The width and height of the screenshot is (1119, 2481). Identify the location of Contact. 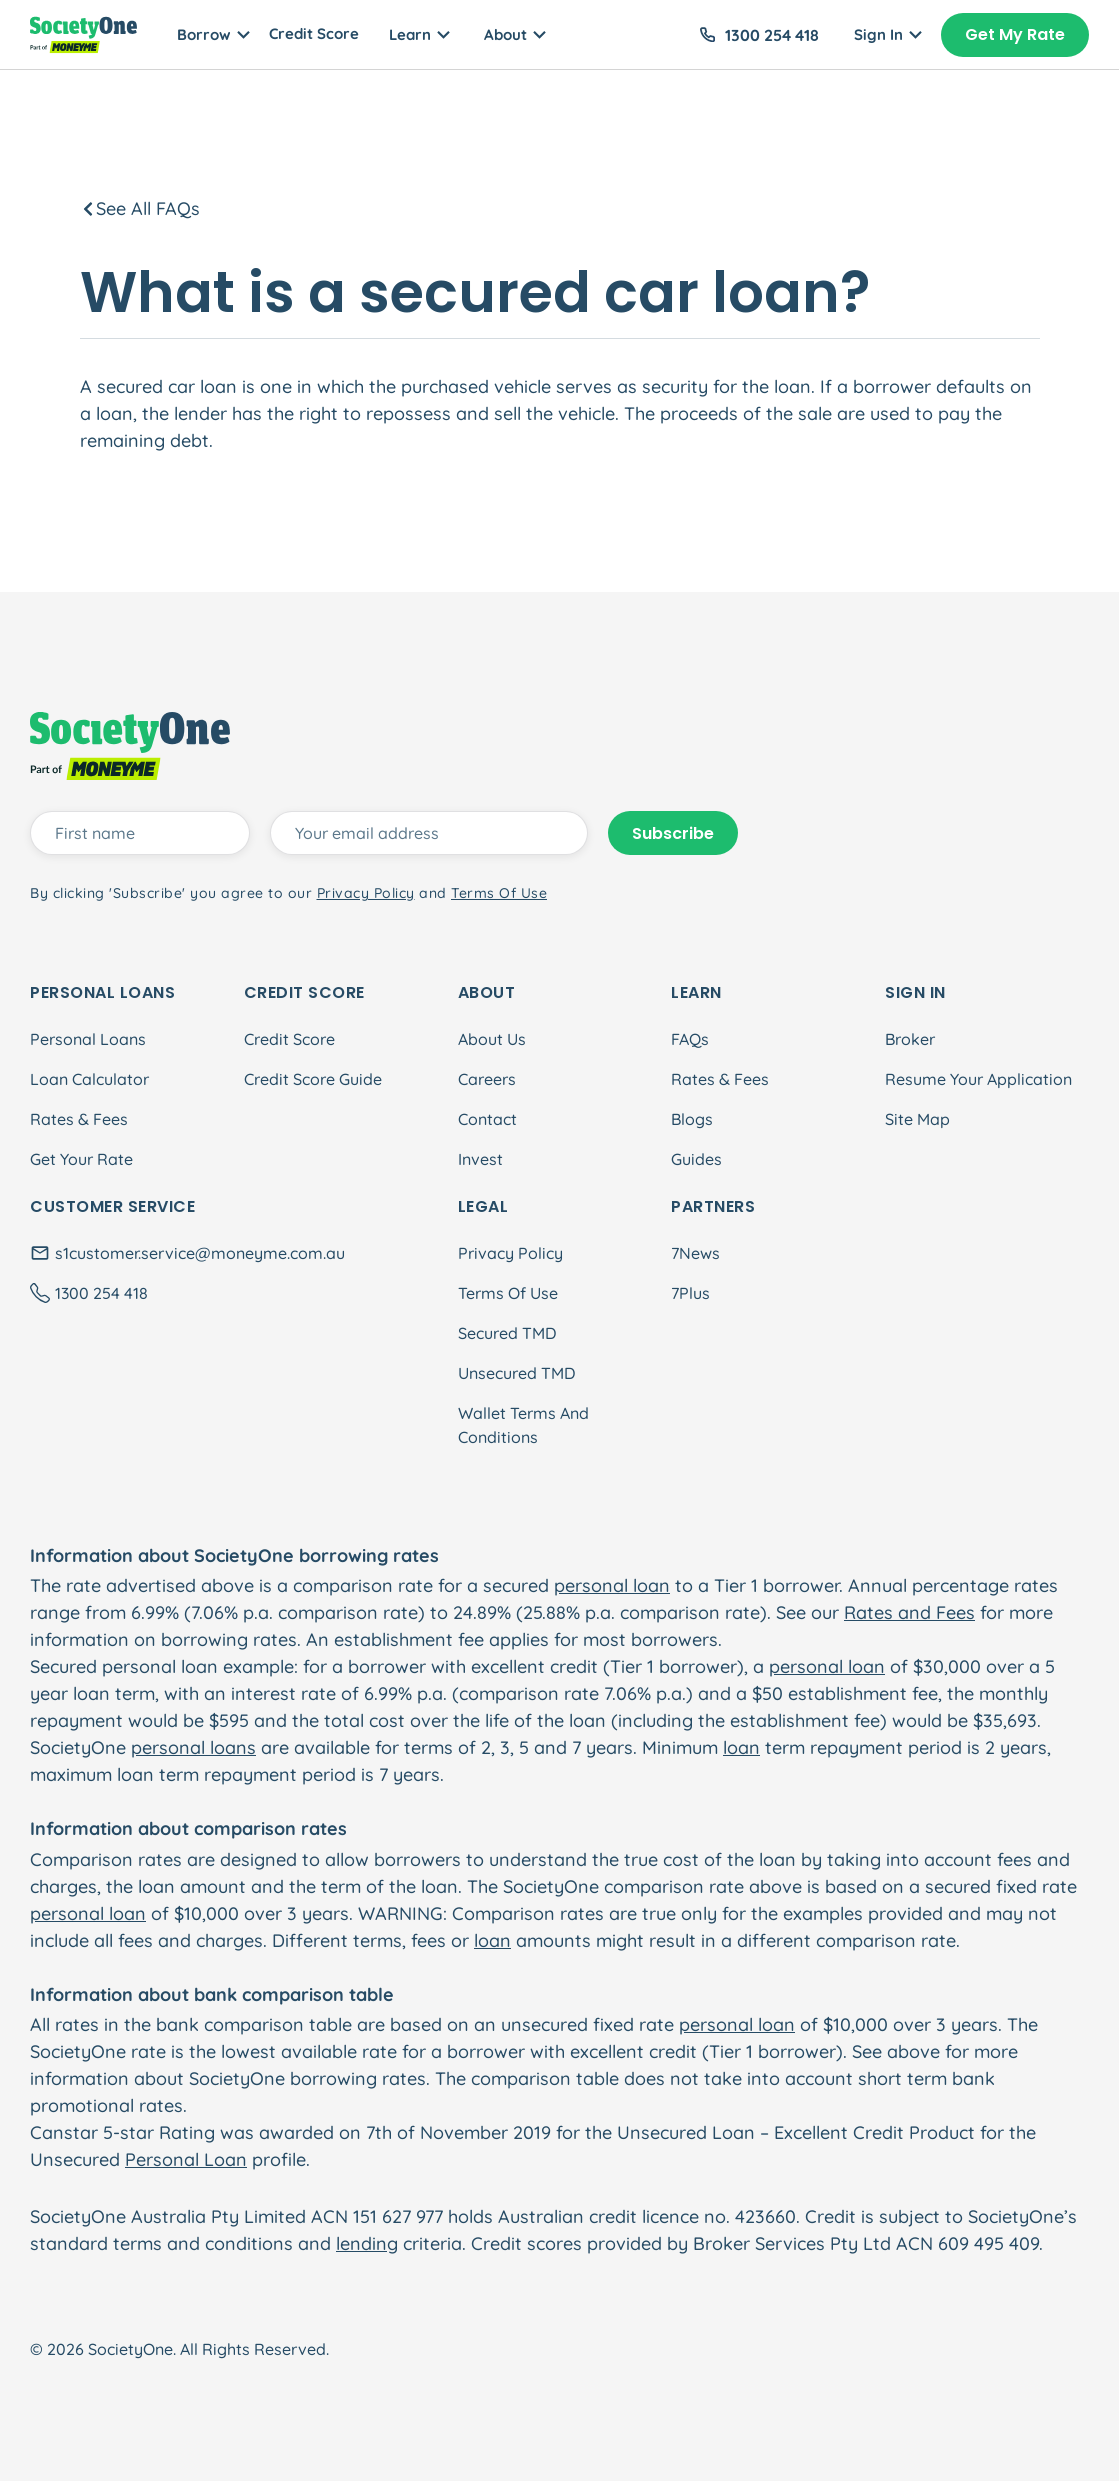
(487, 1119).